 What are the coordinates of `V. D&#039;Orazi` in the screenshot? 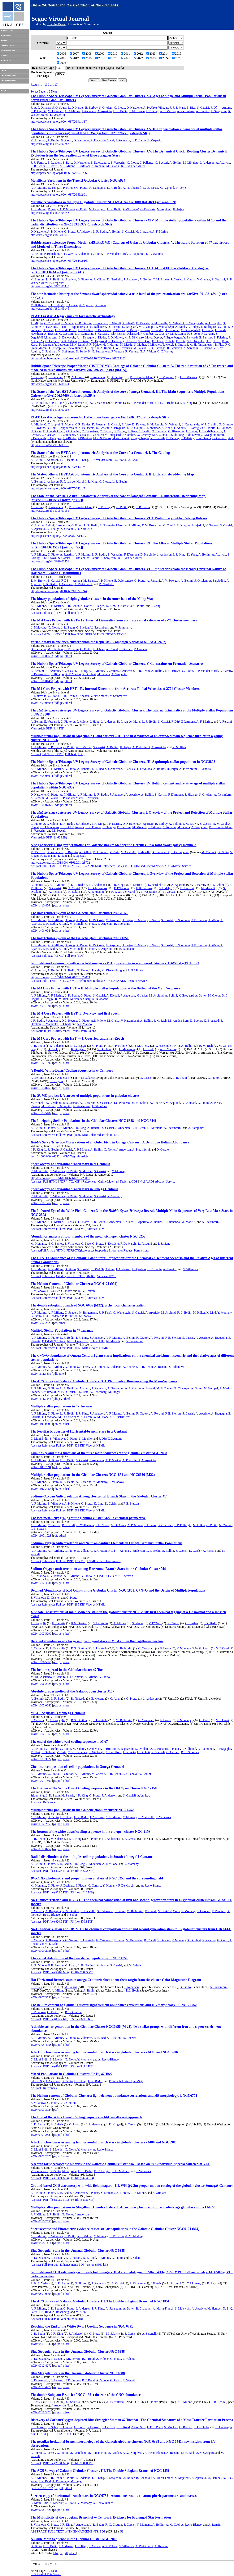 It's located at (169, 1911).